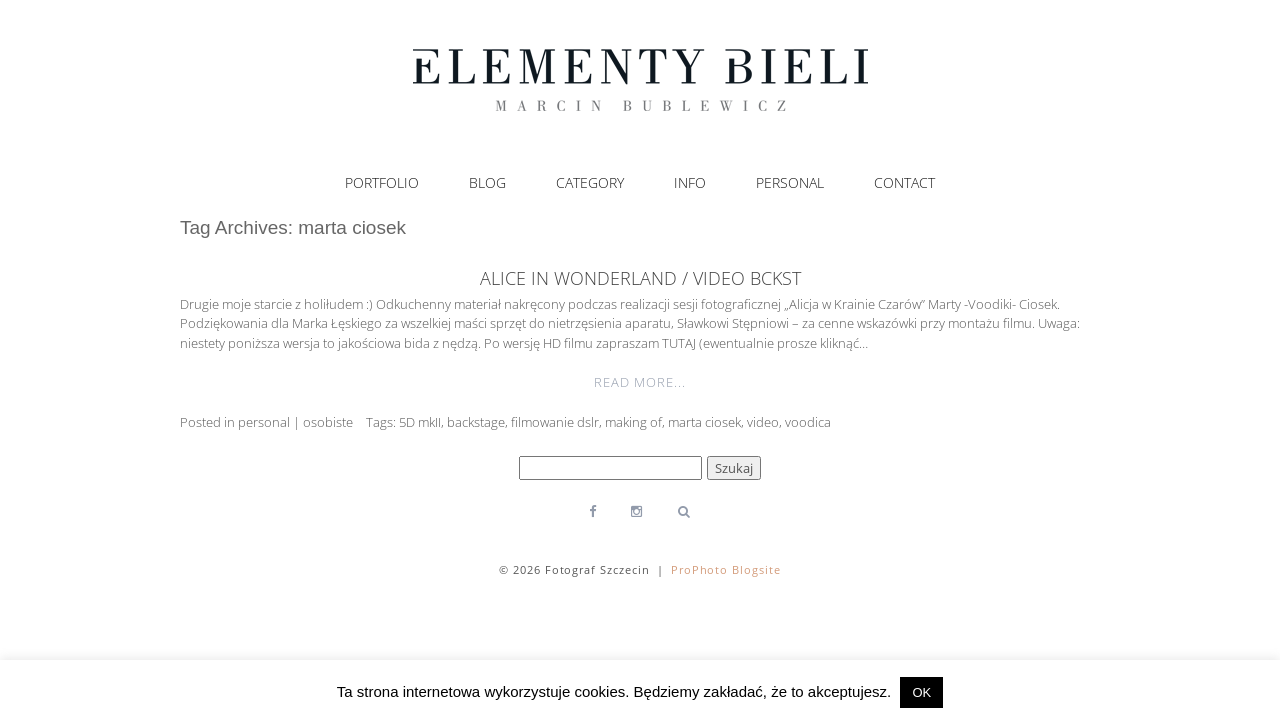 The height and width of the screenshot is (720, 1280). Describe the element at coordinates (704, 422) in the screenshot. I see `marta ciosek` at that location.